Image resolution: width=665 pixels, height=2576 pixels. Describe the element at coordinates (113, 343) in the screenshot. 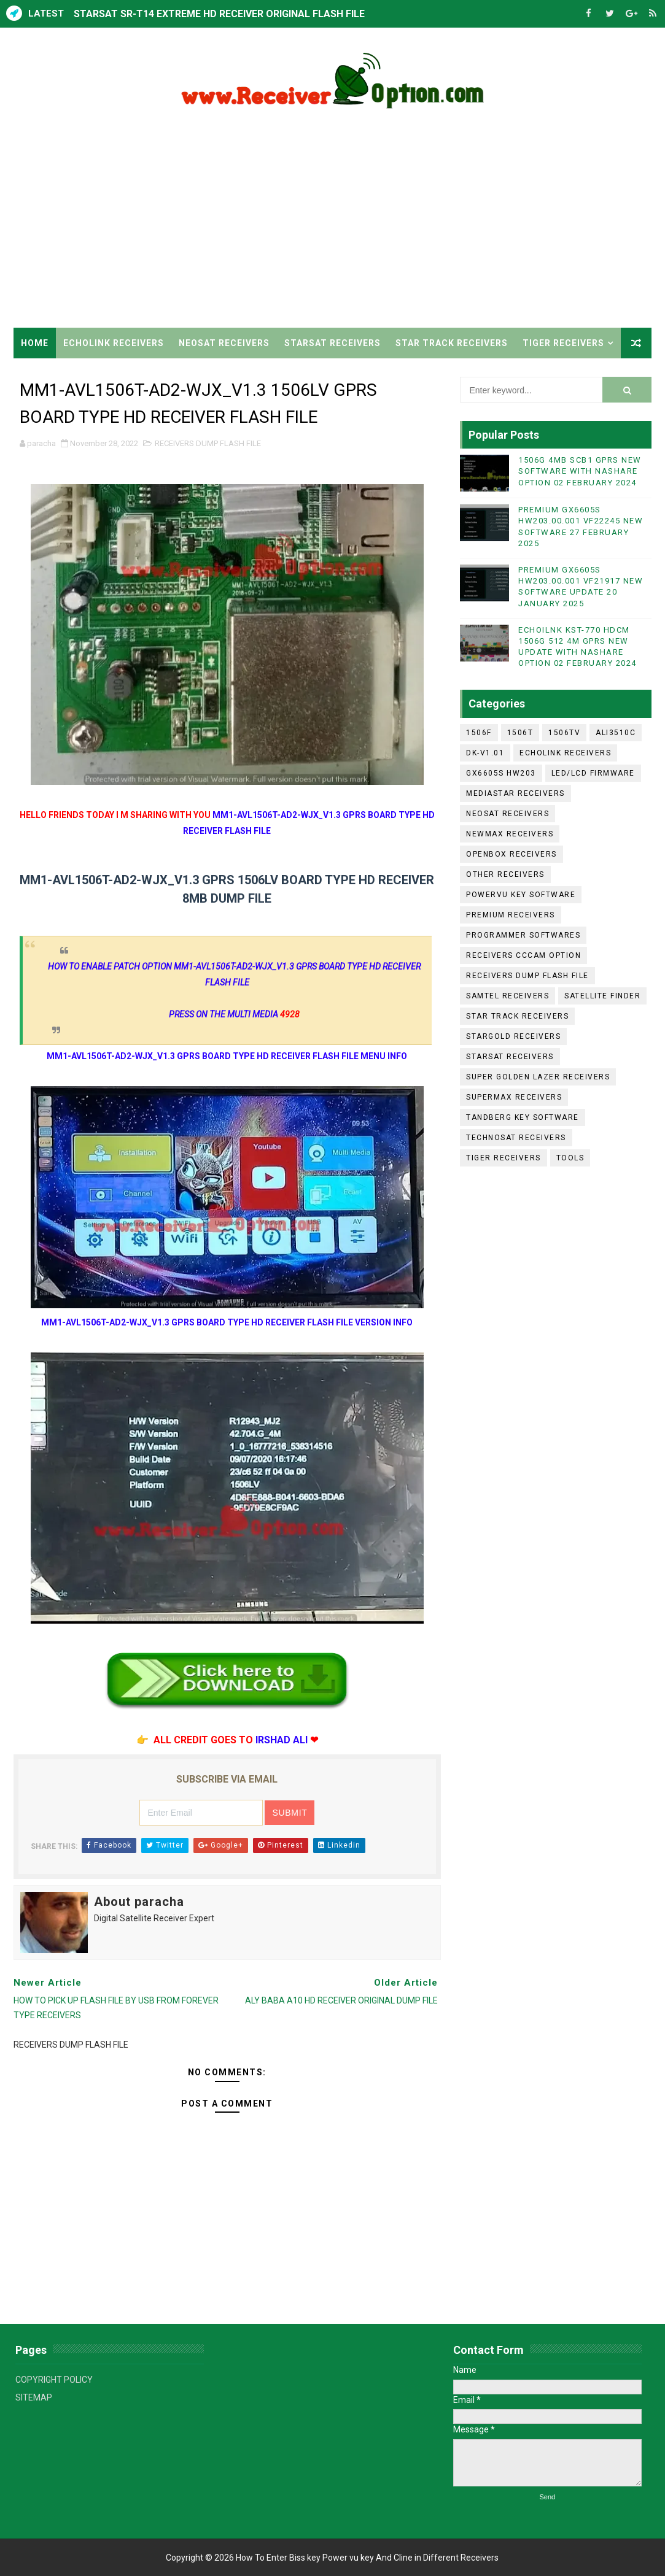

I see `ECHOLINK RECEIVERS` at that location.